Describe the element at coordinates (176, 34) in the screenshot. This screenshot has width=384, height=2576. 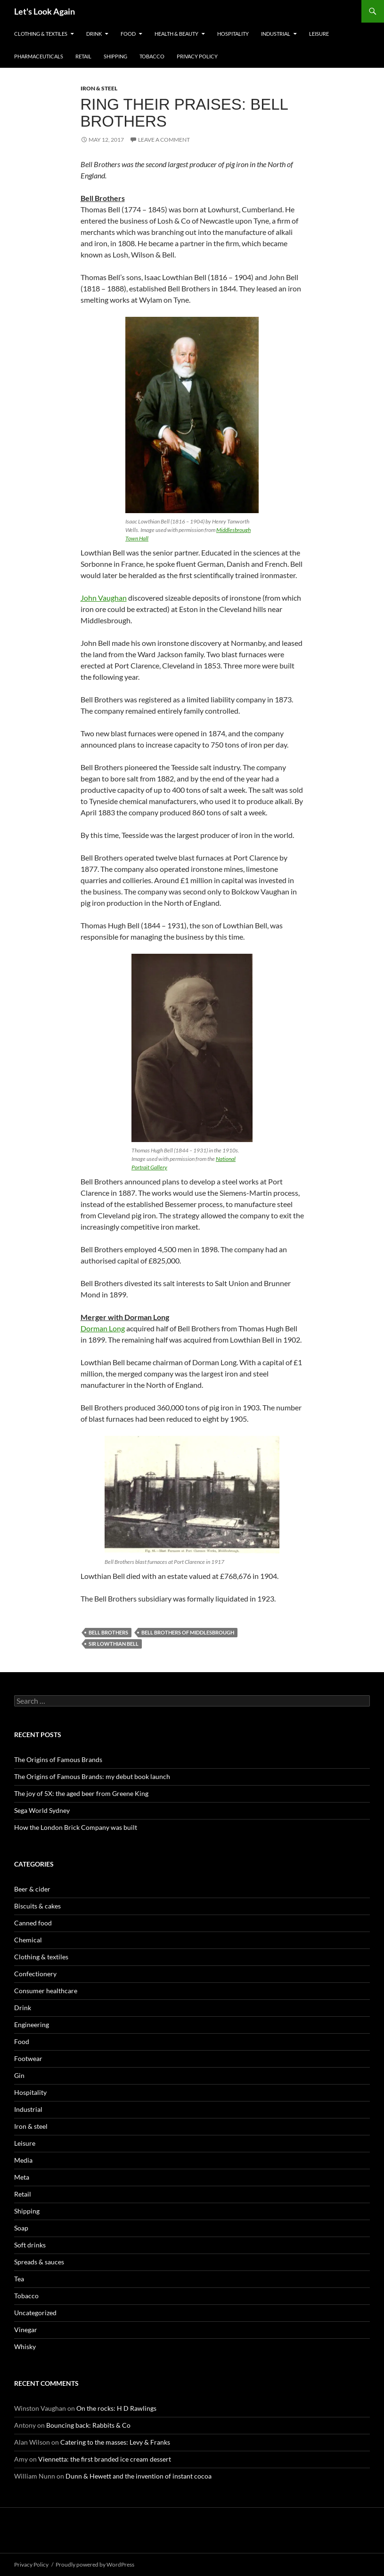
I see `Health & Beauty` at that location.